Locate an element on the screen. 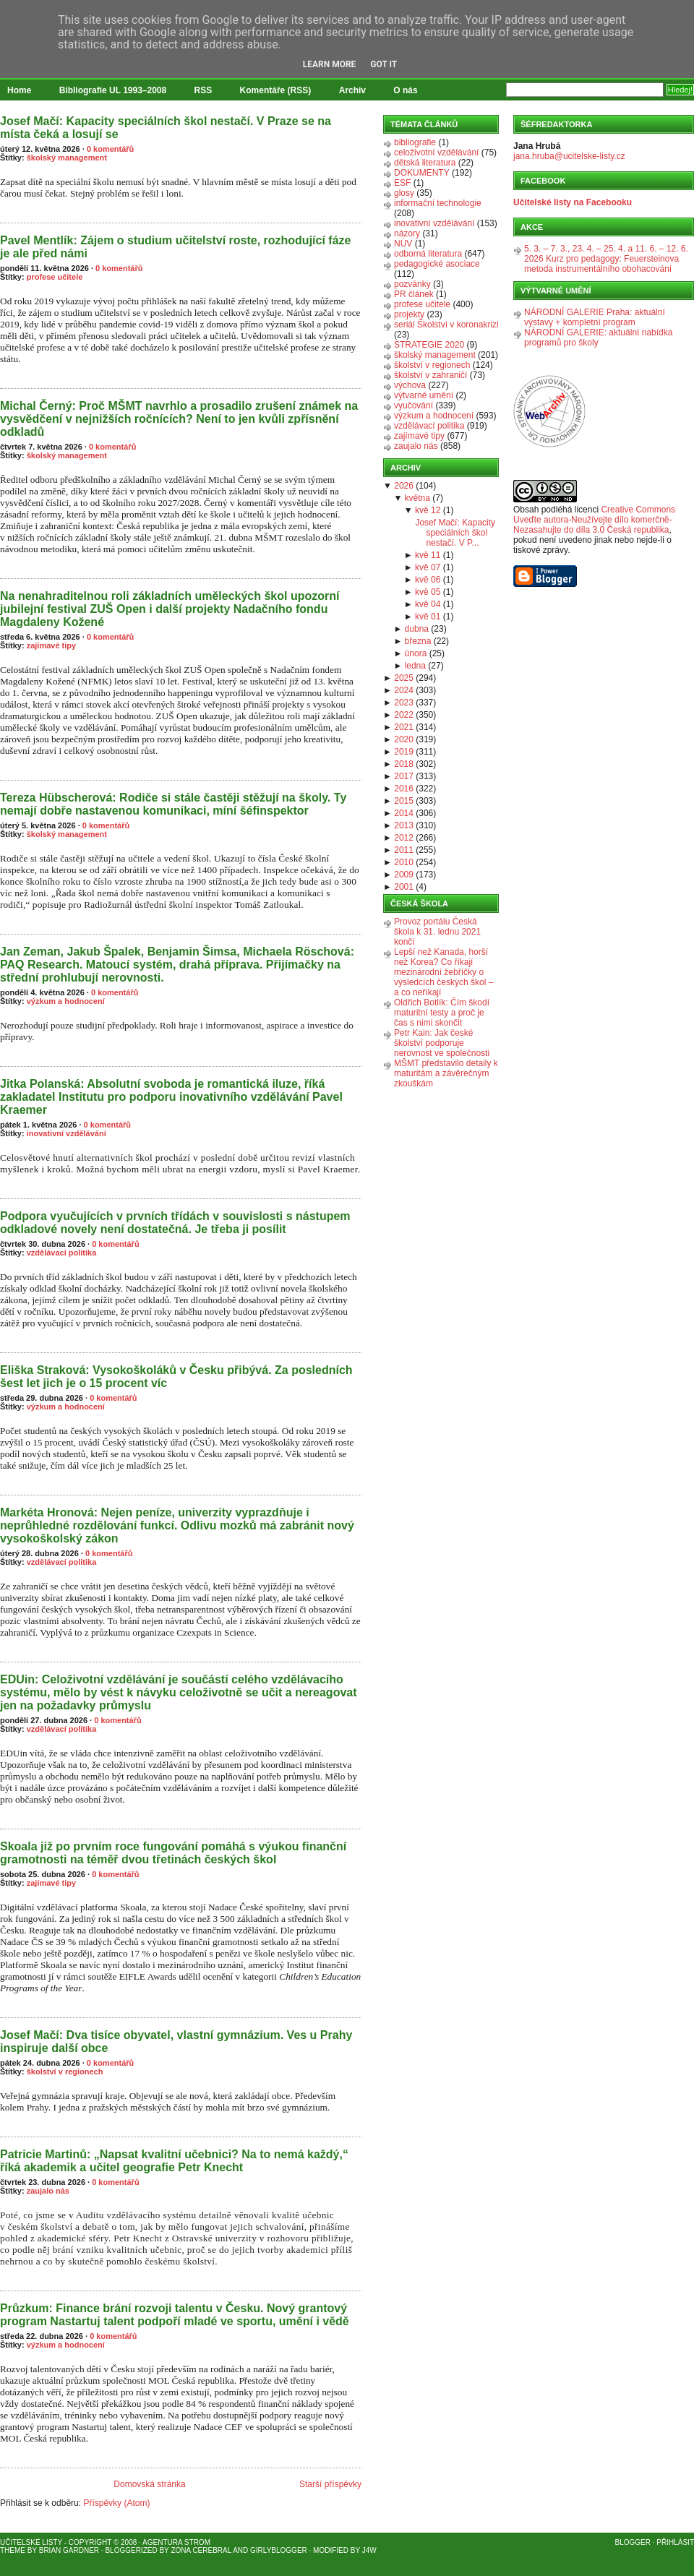 This screenshot has width=694, height=2576. výzkum a hodnocení is located at coordinates (66, 1001).